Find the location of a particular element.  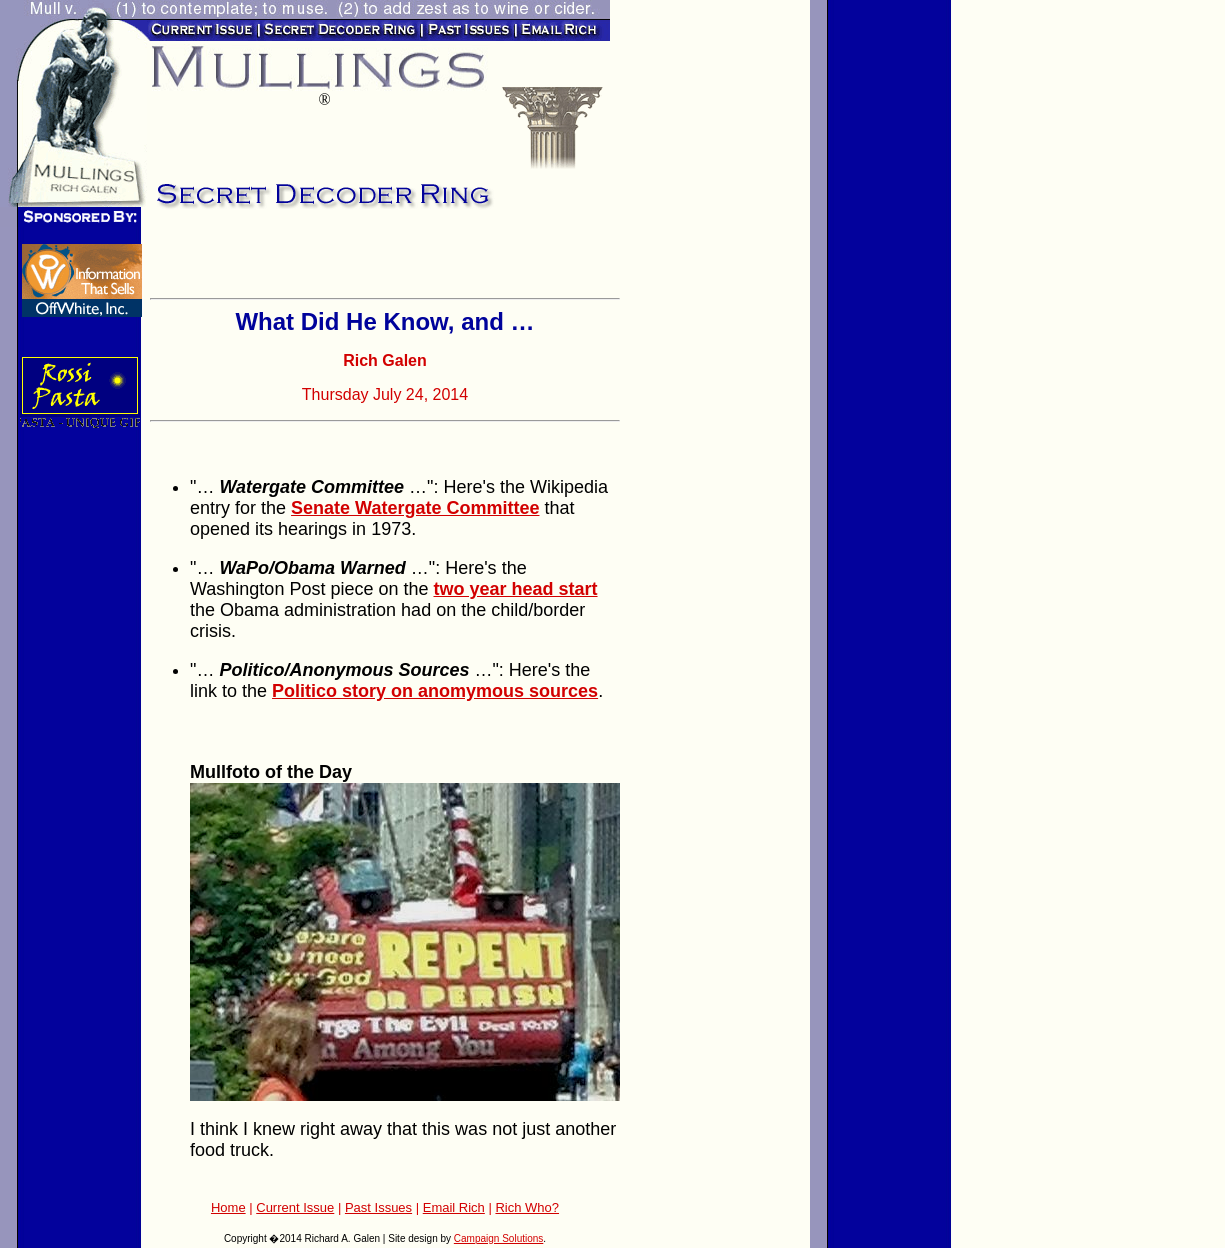

Current Issue is located at coordinates (295, 1207).